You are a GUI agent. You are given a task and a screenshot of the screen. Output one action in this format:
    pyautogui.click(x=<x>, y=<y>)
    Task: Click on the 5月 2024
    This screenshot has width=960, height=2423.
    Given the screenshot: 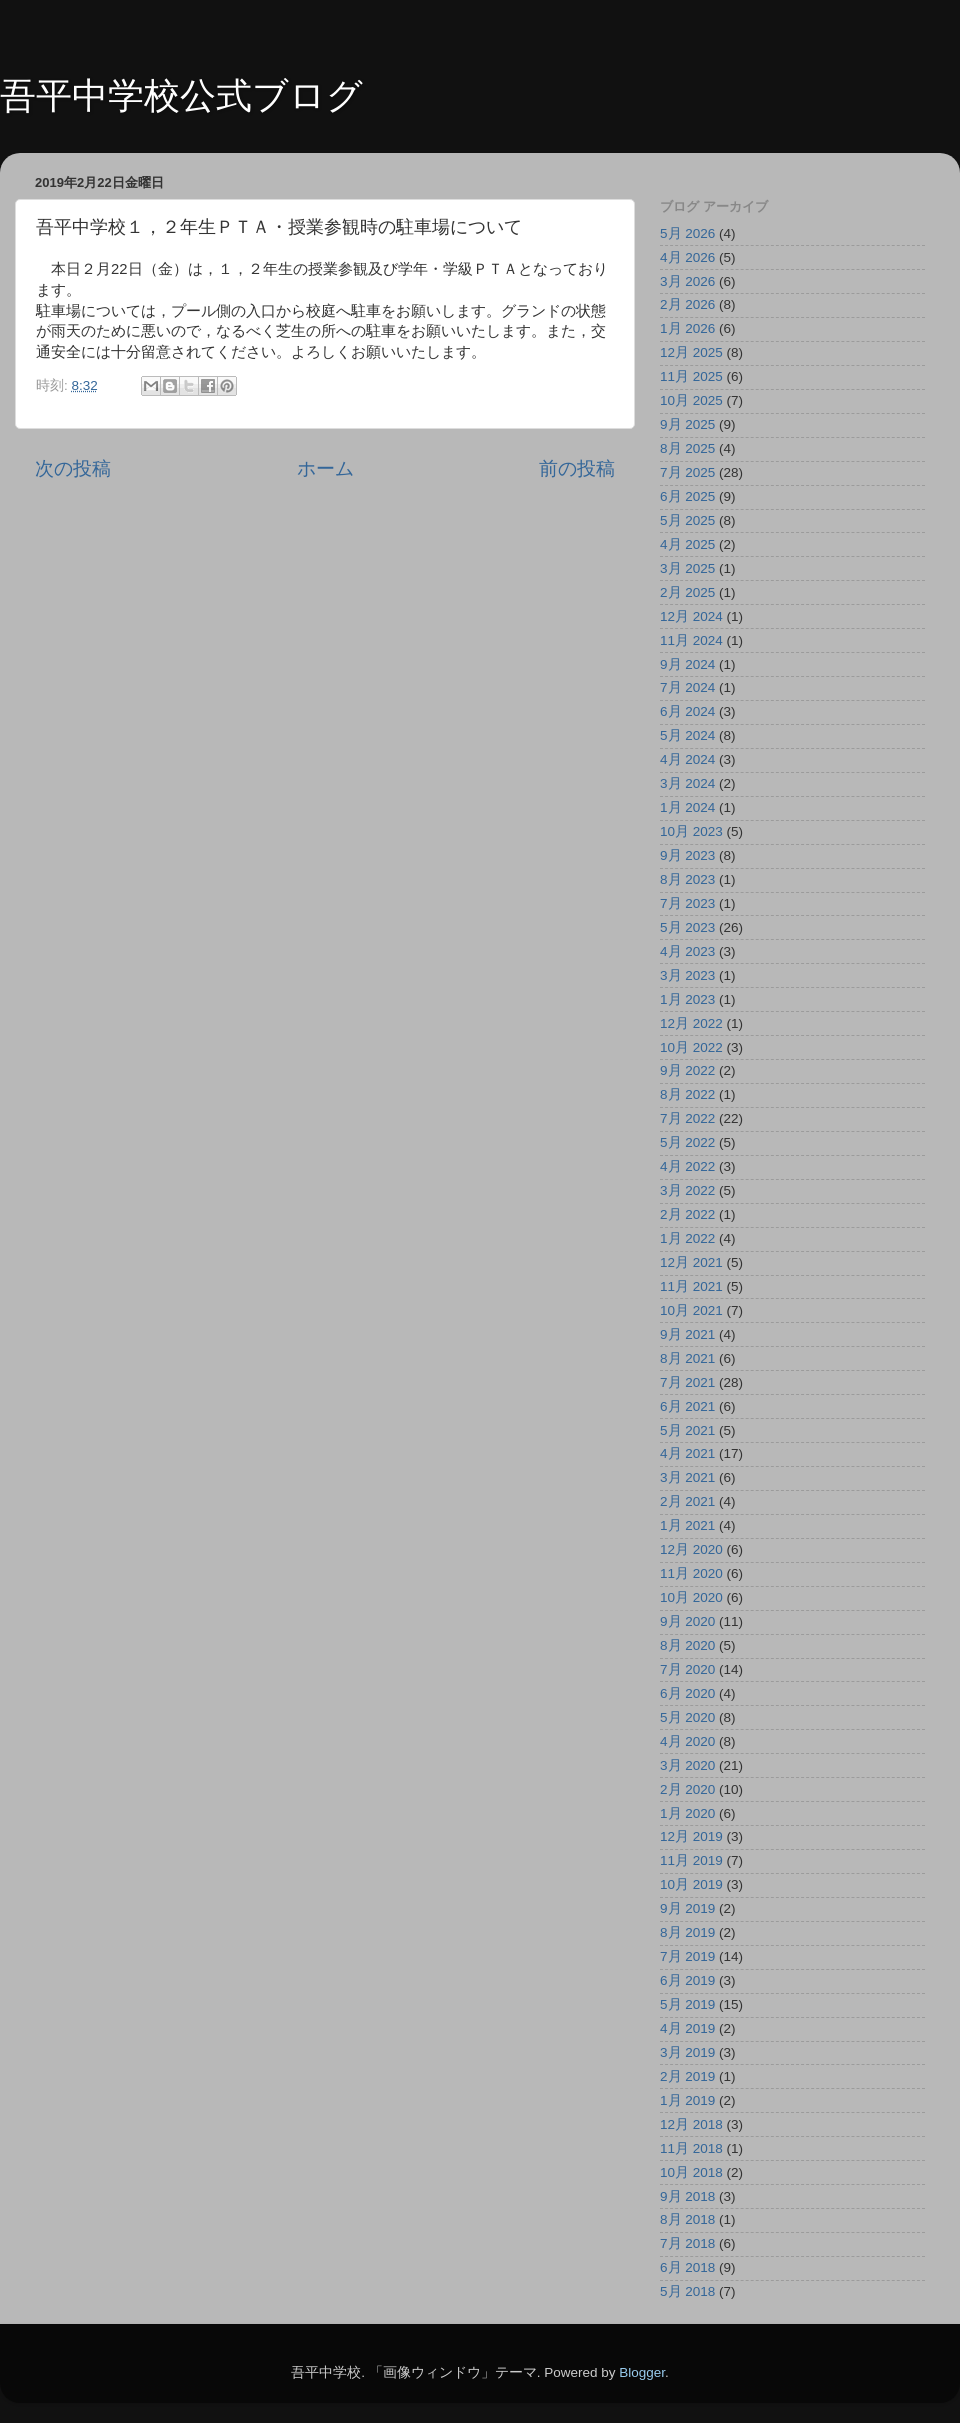 What is the action you would take?
    pyautogui.click(x=687, y=735)
    